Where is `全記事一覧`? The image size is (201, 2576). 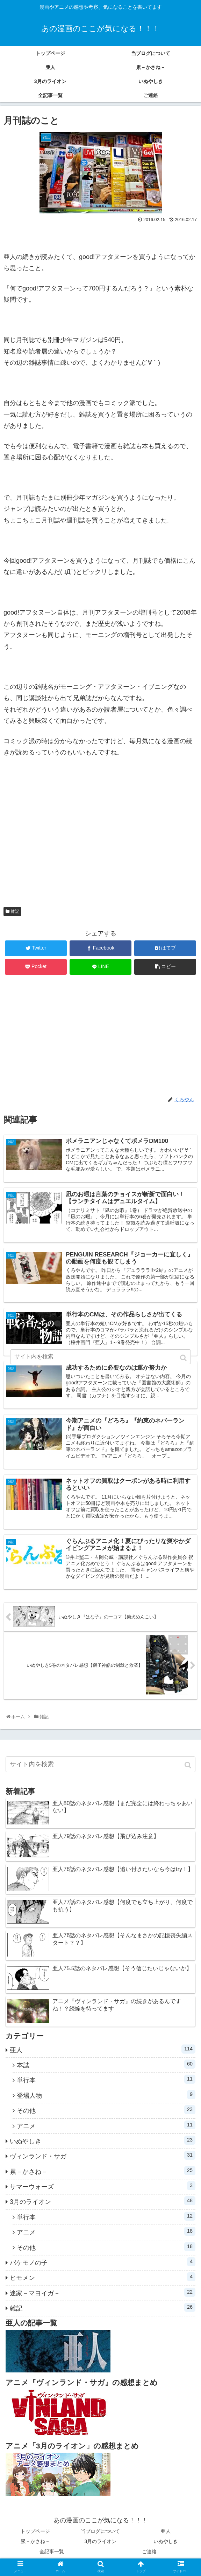 全記事一覧 is located at coordinates (52, 2556).